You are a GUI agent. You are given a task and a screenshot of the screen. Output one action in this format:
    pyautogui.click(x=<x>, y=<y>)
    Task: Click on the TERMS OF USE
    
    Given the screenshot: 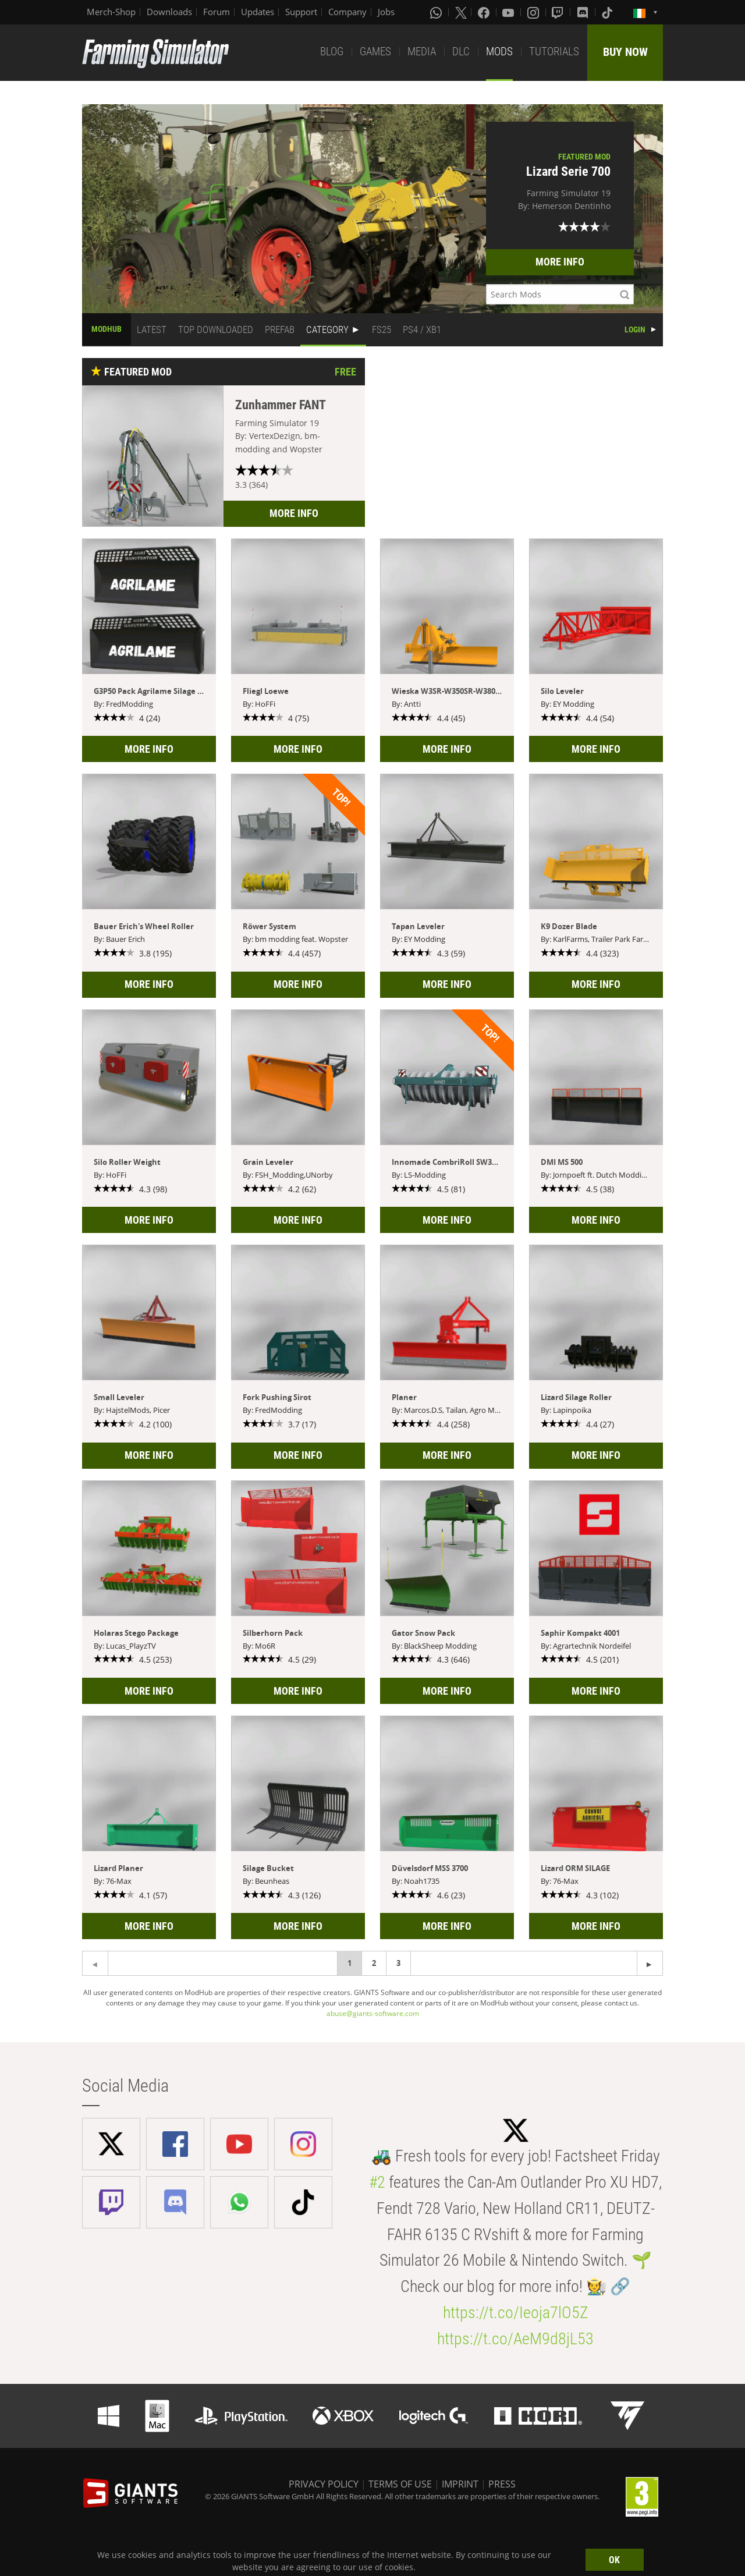 What is the action you would take?
    pyautogui.click(x=400, y=2484)
    